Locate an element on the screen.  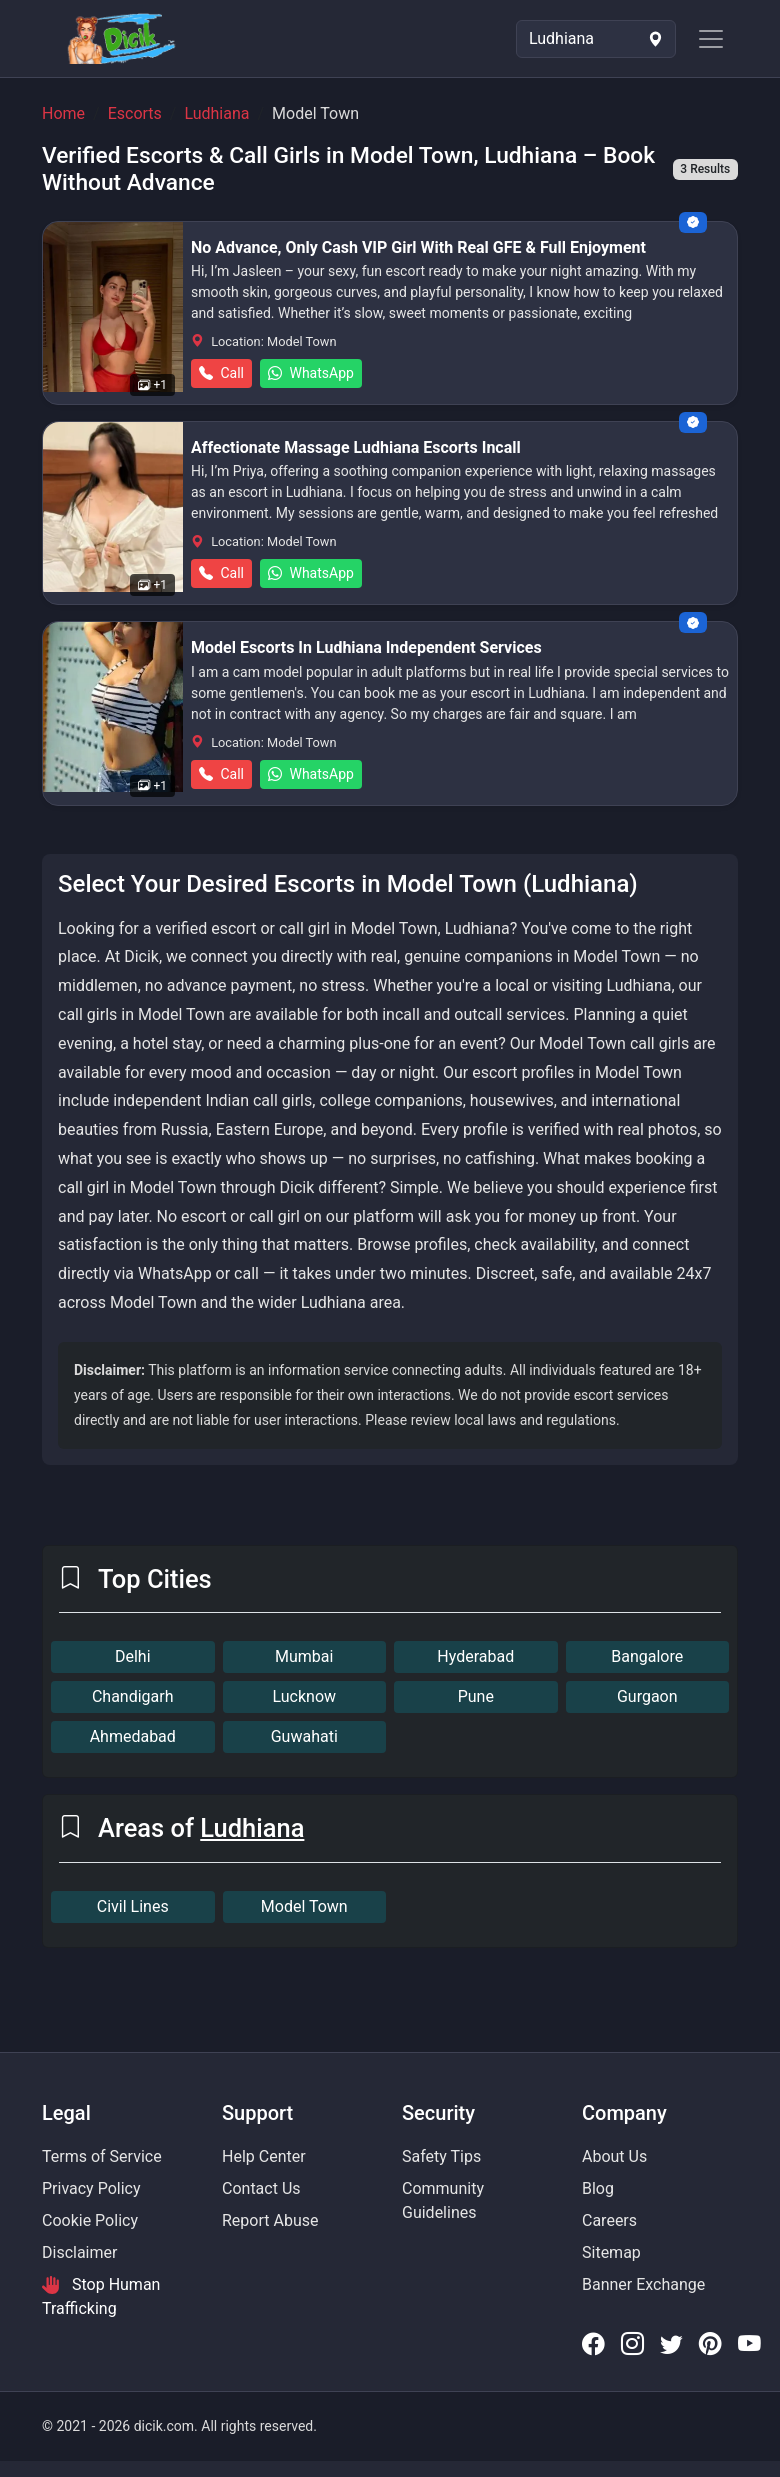
Contact Us is located at coordinates (261, 2188).